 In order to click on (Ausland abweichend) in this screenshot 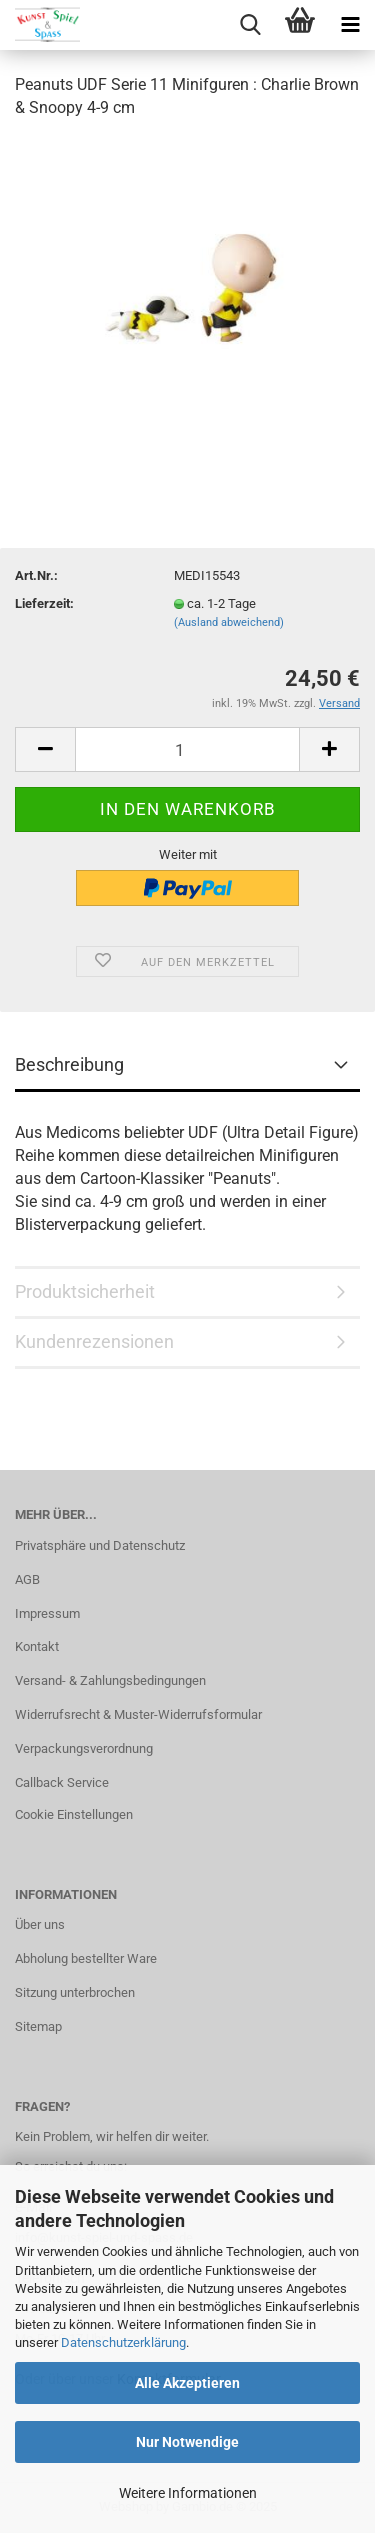, I will do `click(229, 622)`.